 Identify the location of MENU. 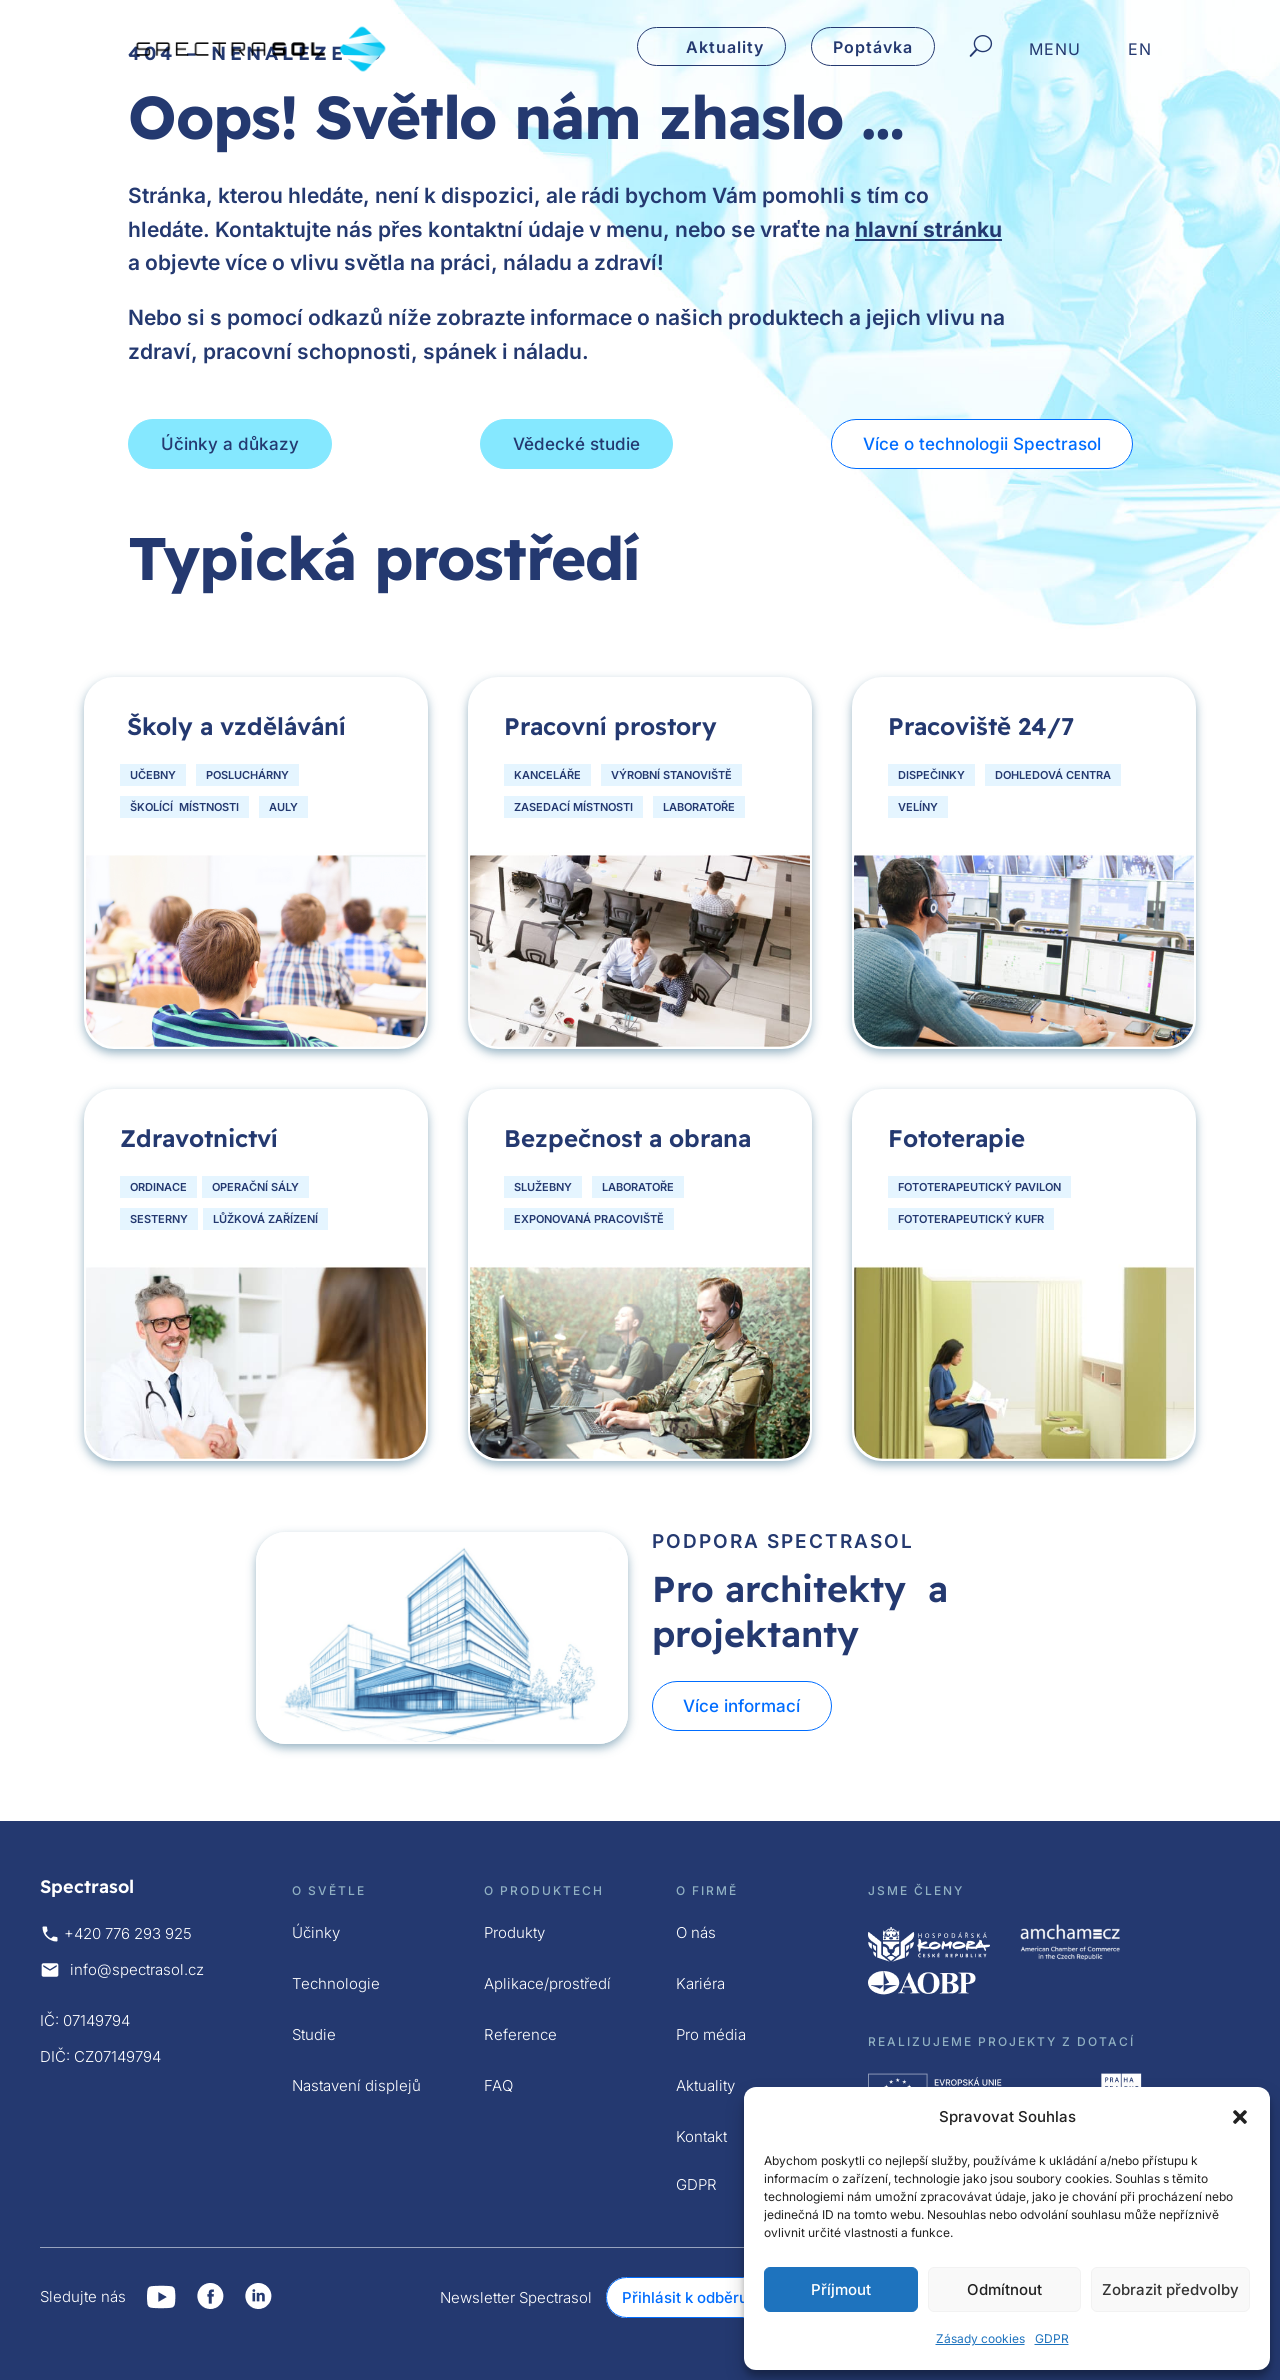
(1055, 50).